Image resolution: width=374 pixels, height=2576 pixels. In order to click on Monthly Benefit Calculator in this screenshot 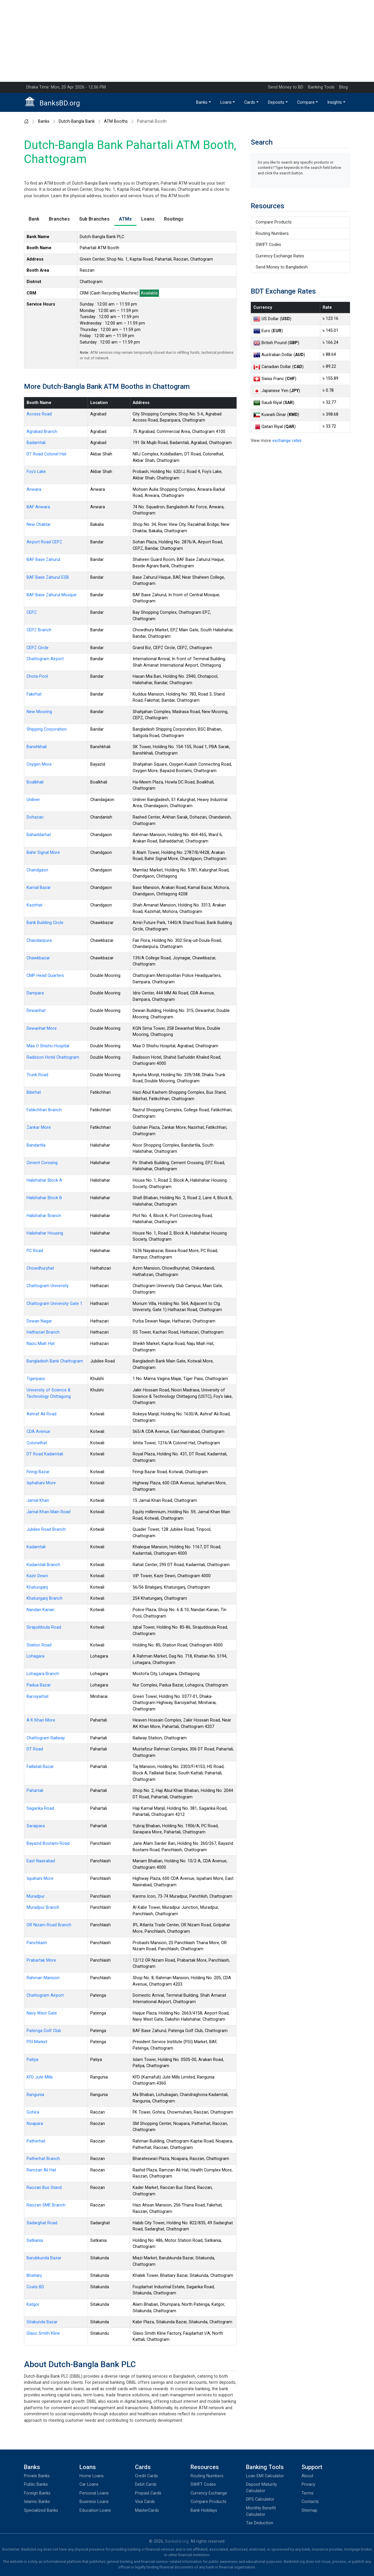, I will do `click(261, 2511)`.